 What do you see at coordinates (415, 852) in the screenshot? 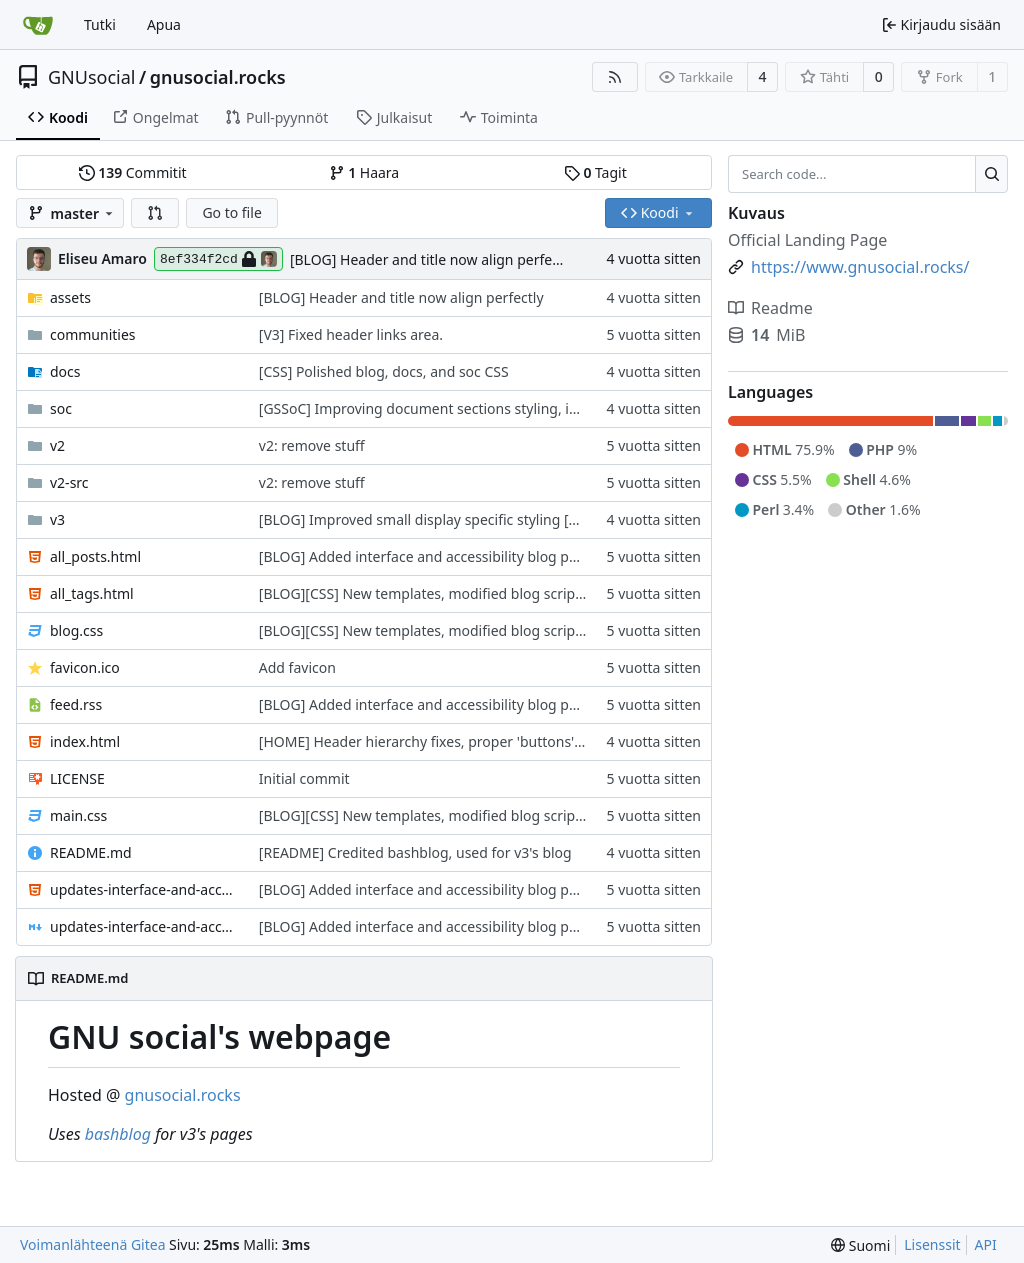
I see `[README] Credited bashblog, used for v3's blog` at bounding box center [415, 852].